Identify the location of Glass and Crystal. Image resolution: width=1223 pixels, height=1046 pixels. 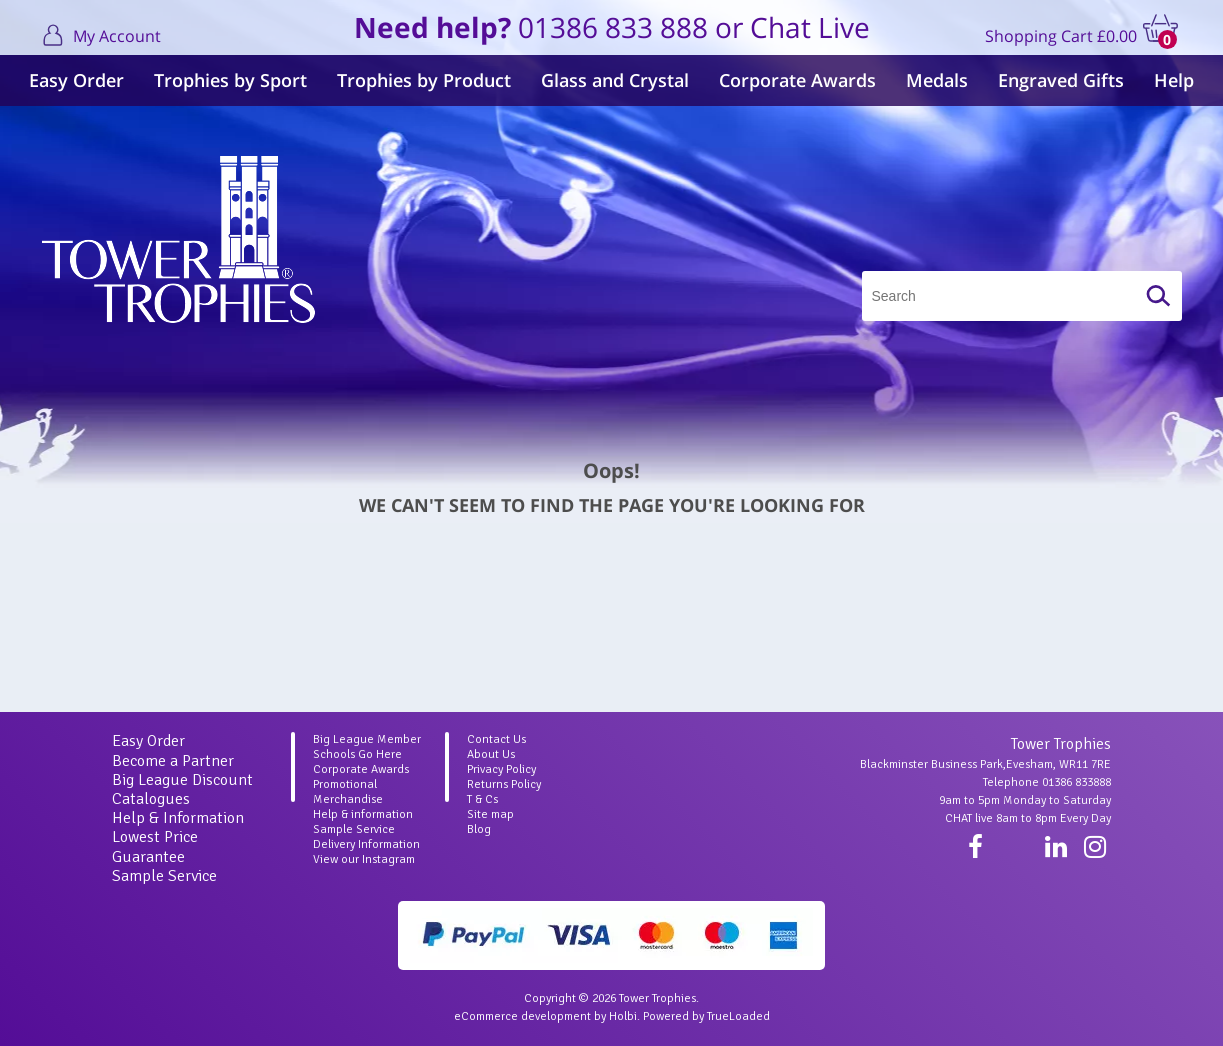
(615, 80).